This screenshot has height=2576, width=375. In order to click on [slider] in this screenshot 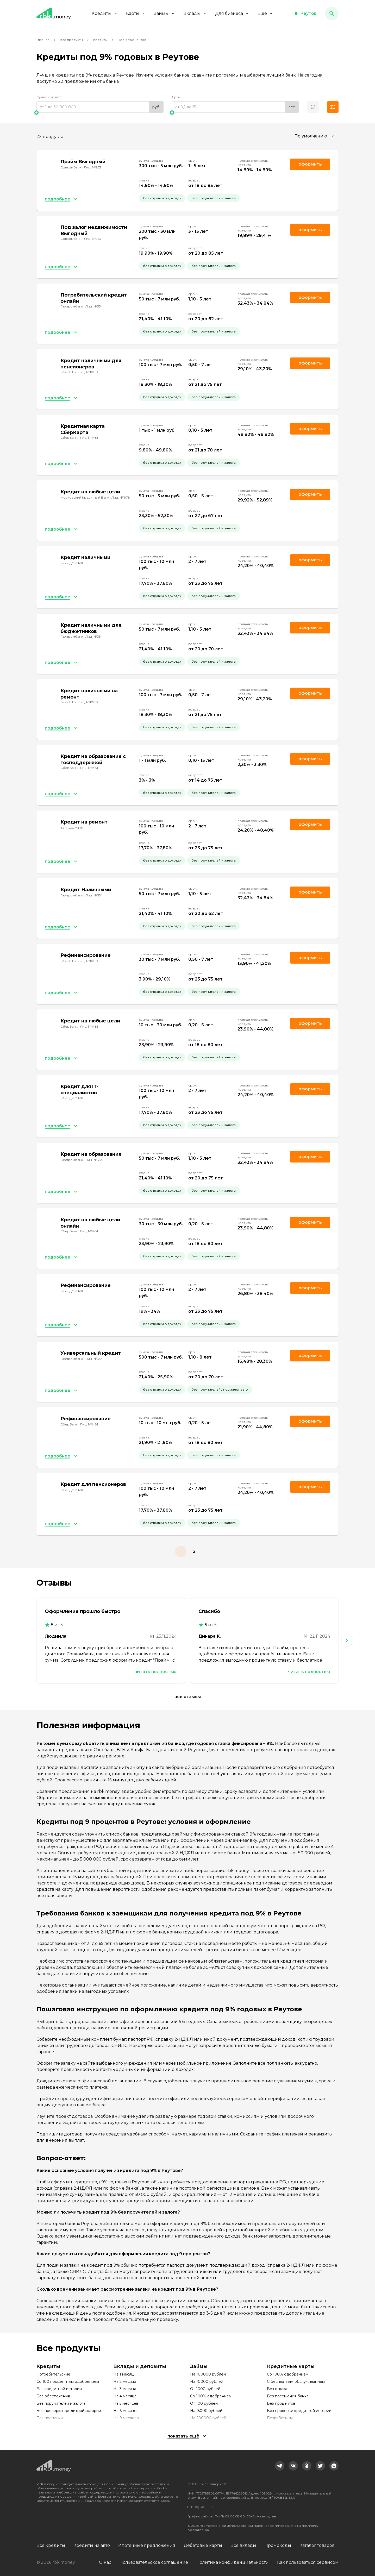, I will do `click(100, 112)`.